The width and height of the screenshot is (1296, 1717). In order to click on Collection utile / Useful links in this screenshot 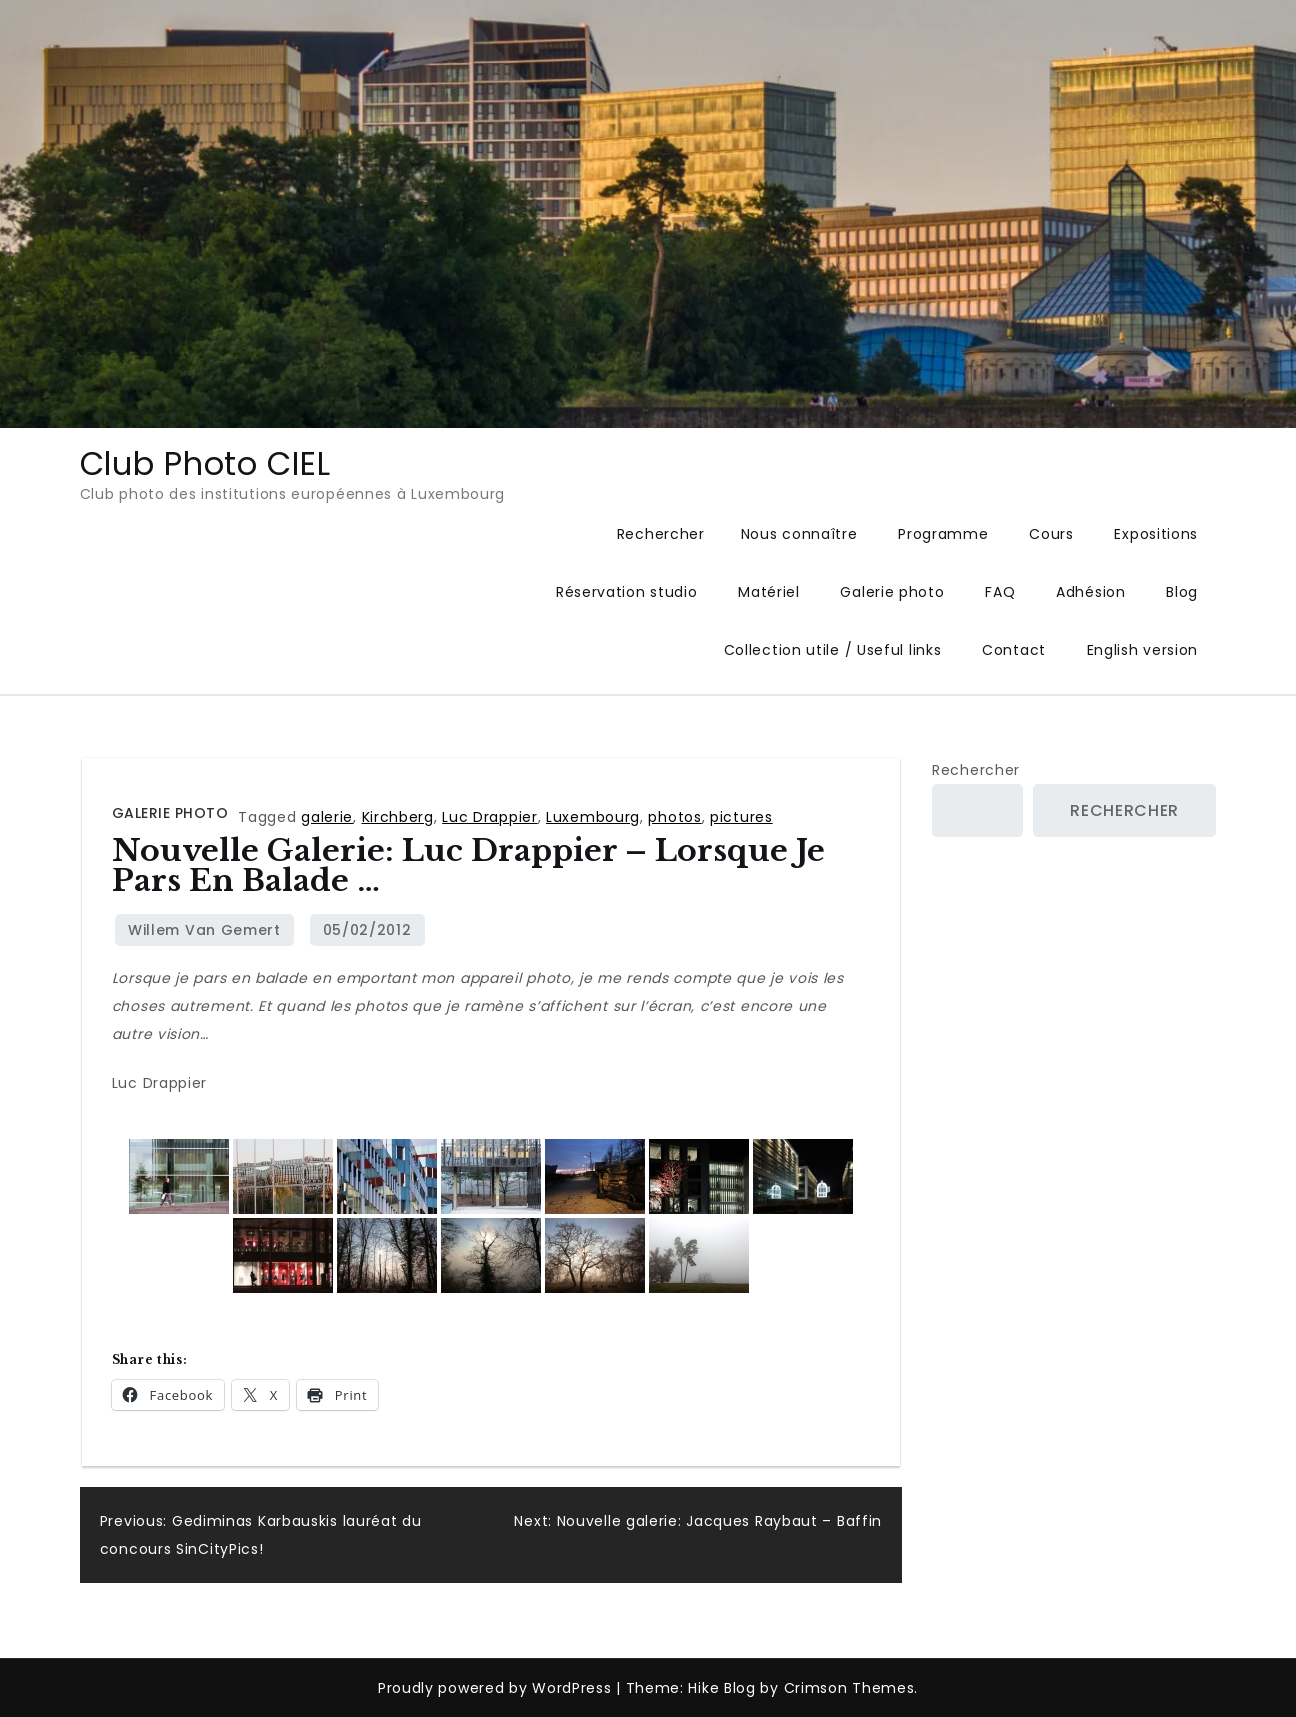, I will do `click(833, 650)`.